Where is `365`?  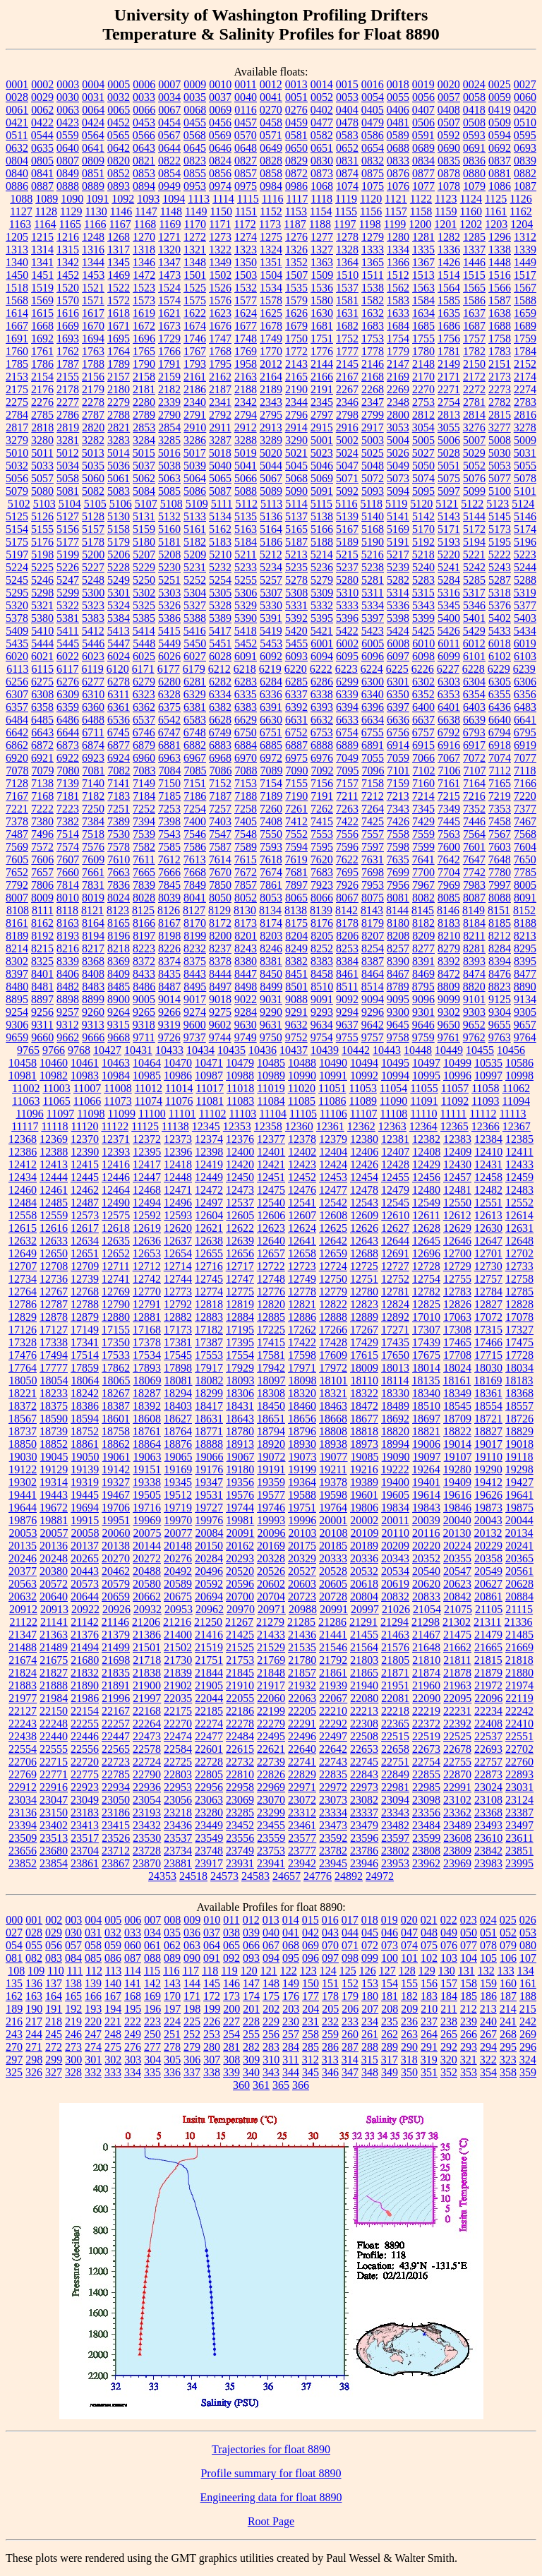 365 is located at coordinates (280, 2085).